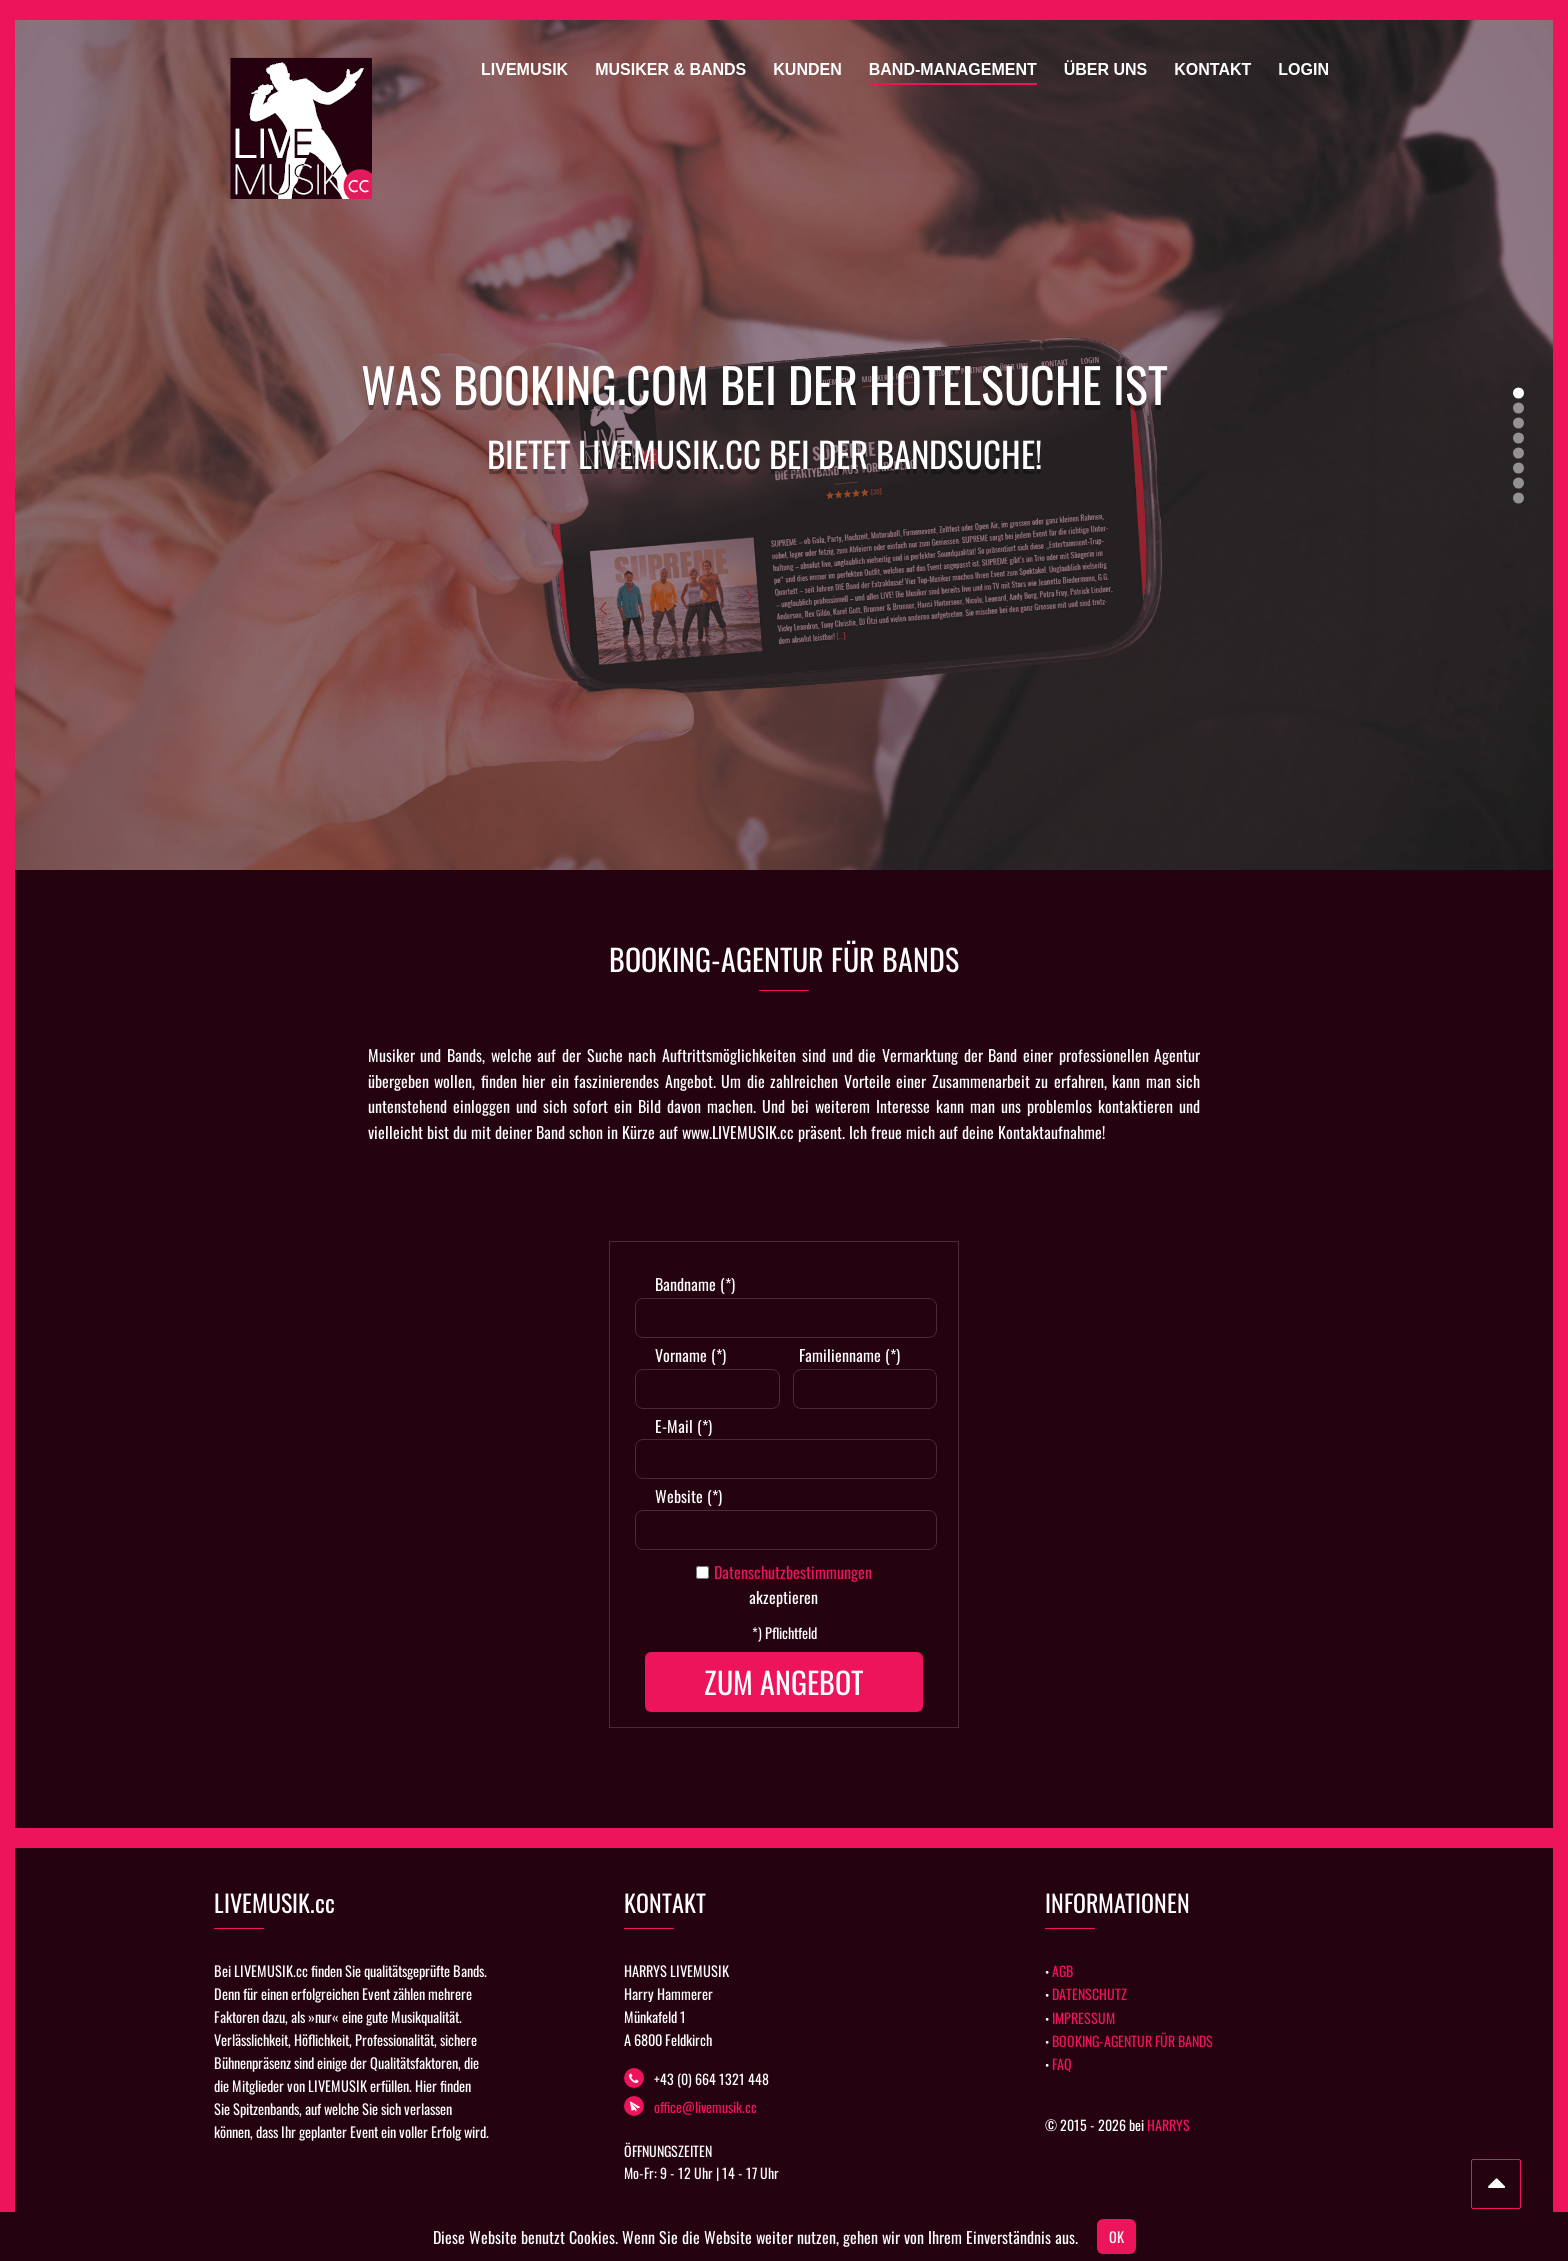 This screenshot has width=1568, height=2261. I want to click on Livemusik, so click(524, 69).